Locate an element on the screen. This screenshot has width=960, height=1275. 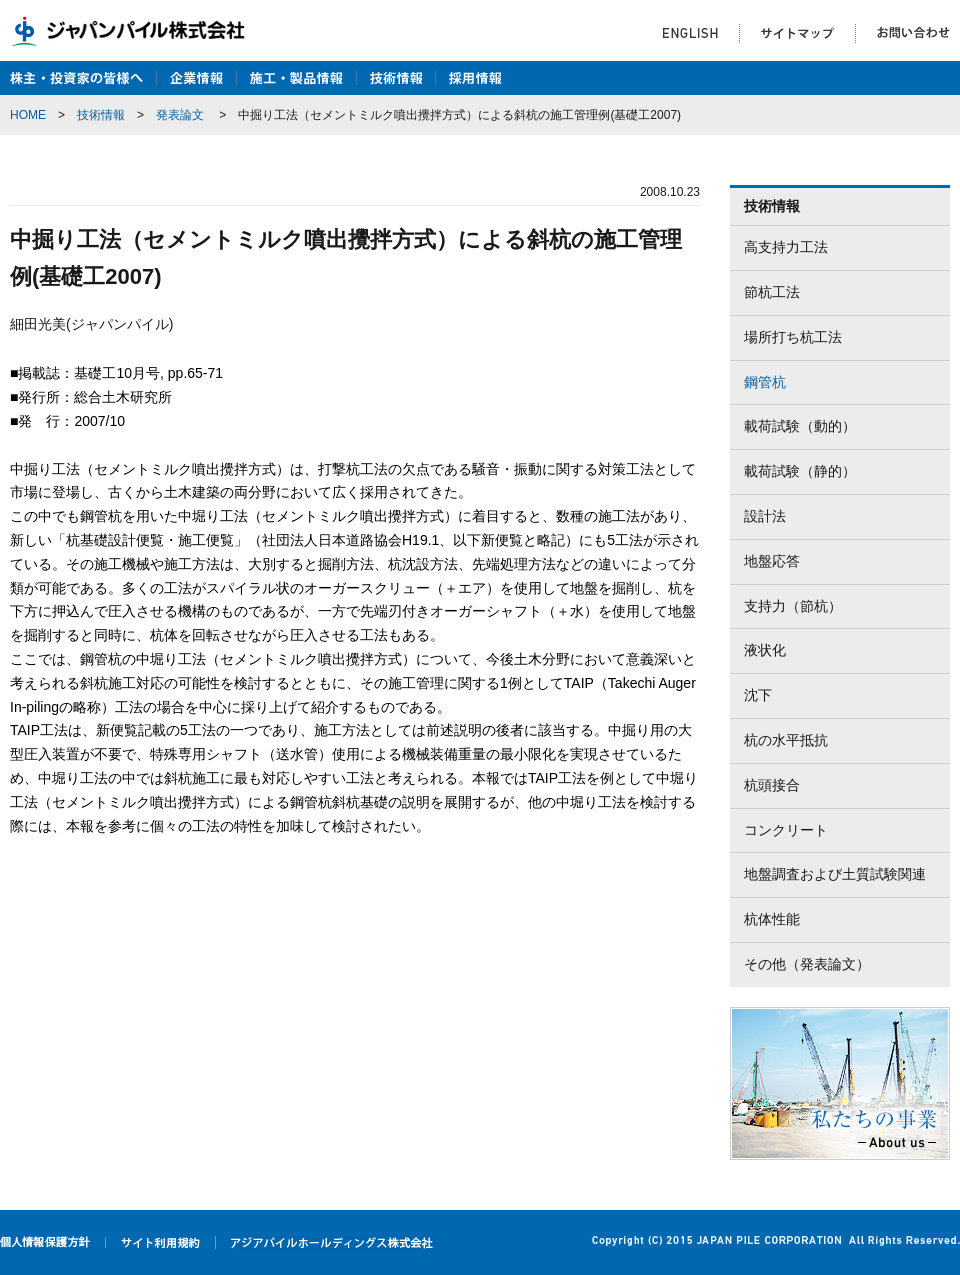
場所打ち杭工法 is located at coordinates (793, 337).